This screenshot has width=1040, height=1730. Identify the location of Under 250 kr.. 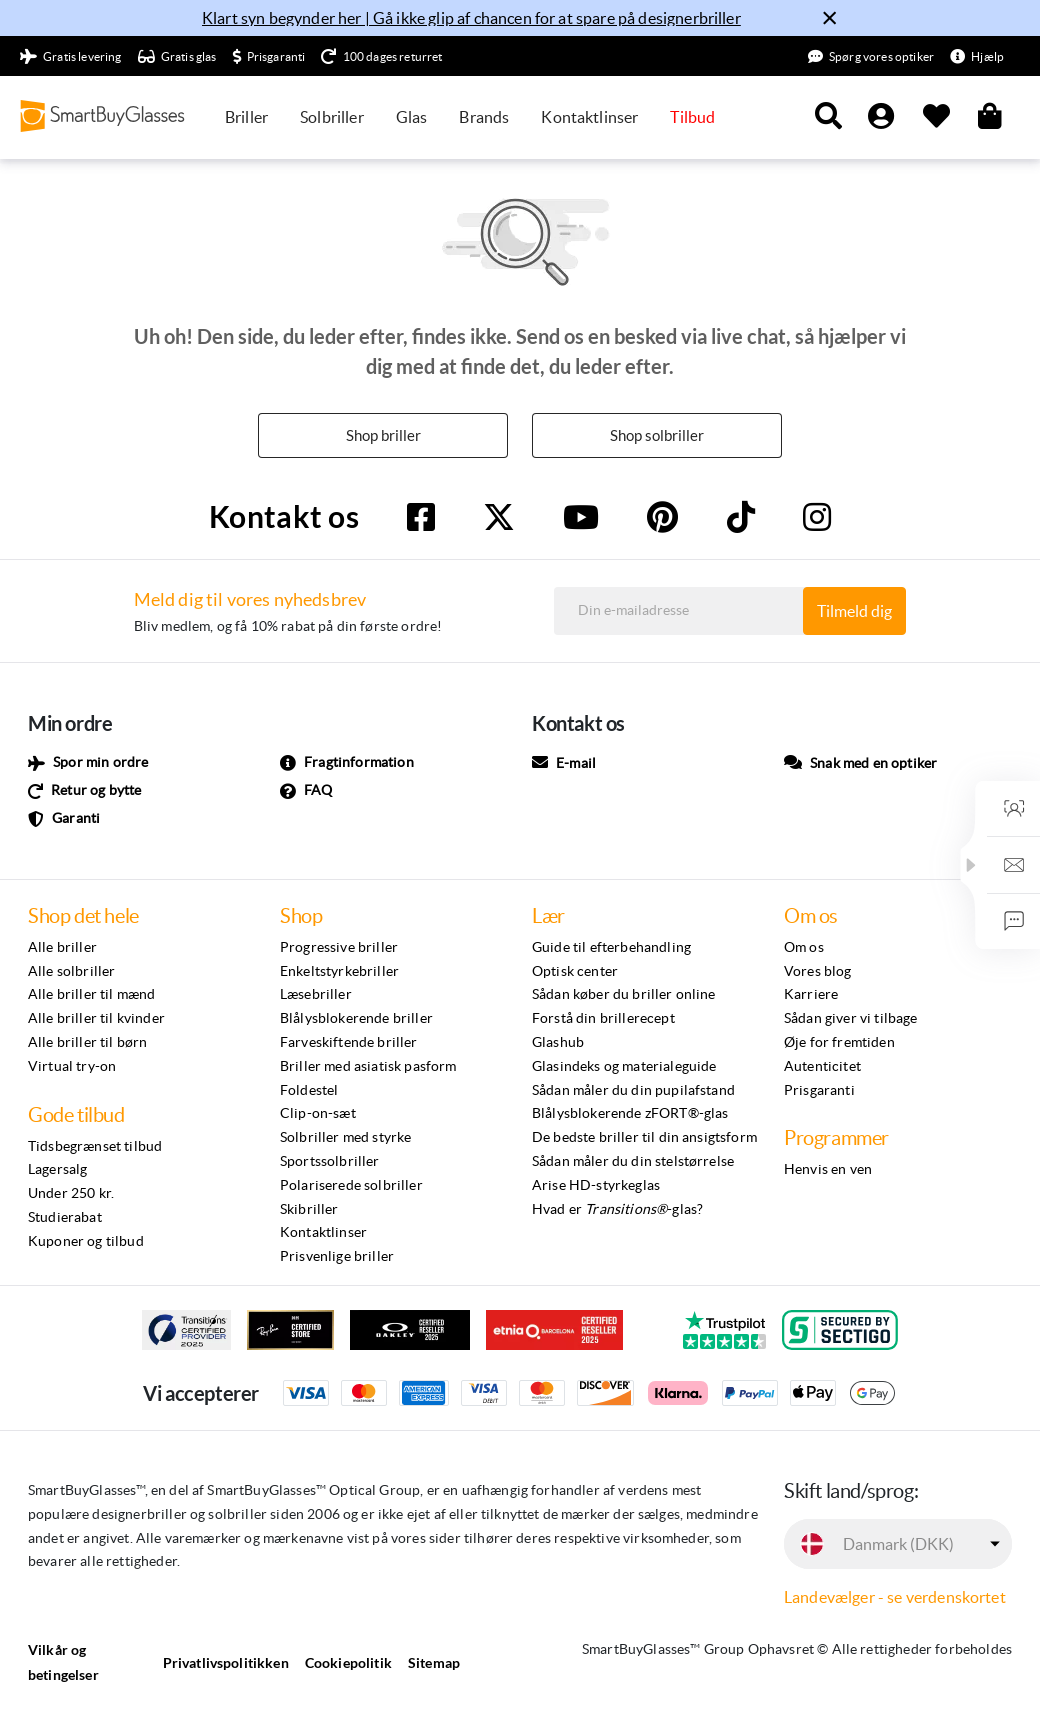
(71, 1194).